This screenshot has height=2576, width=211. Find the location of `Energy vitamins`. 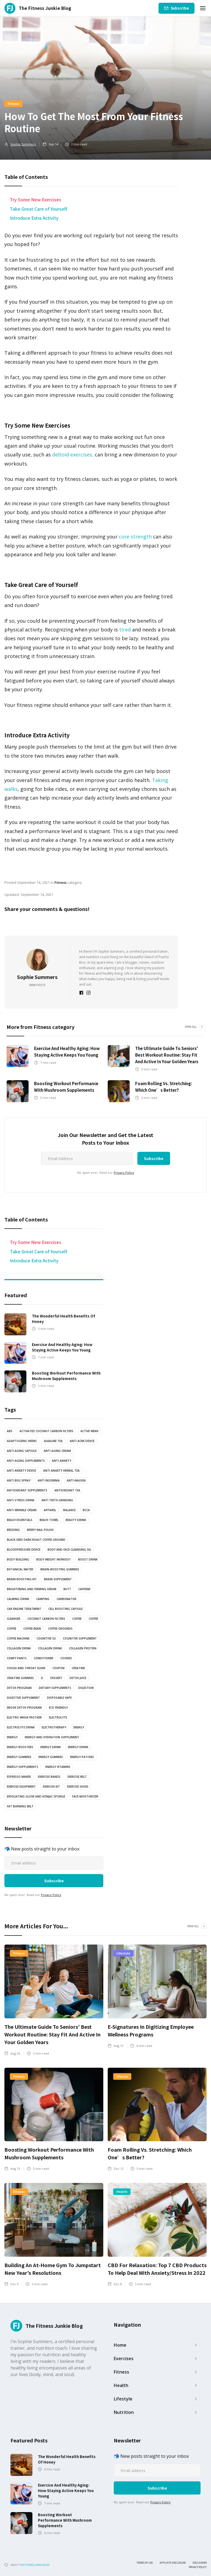

Energy vitamins is located at coordinates (57, 1767).